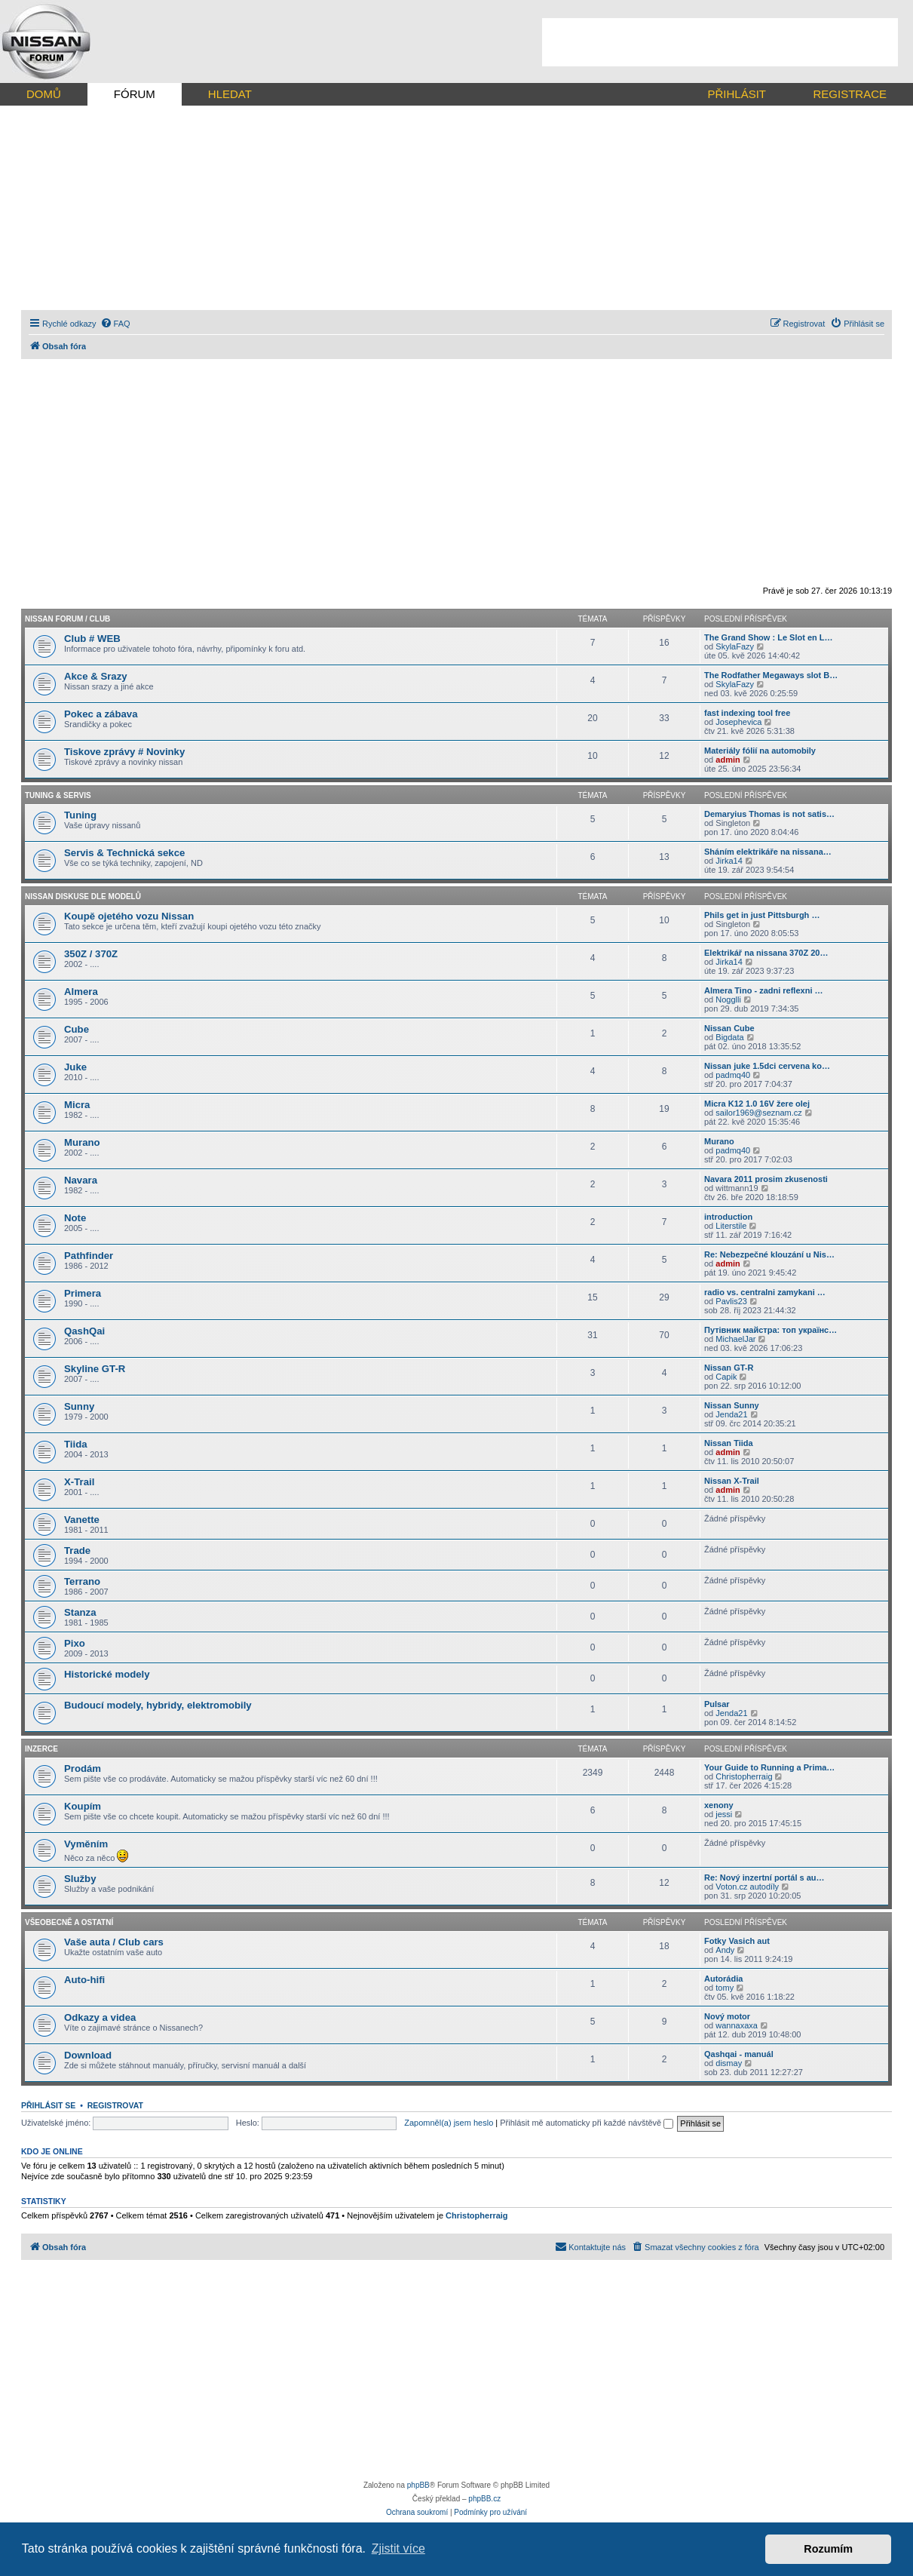  What do you see at coordinates (728, 1216) in the screenshot?
I see `introduction` at bounding box center [728, 1216].